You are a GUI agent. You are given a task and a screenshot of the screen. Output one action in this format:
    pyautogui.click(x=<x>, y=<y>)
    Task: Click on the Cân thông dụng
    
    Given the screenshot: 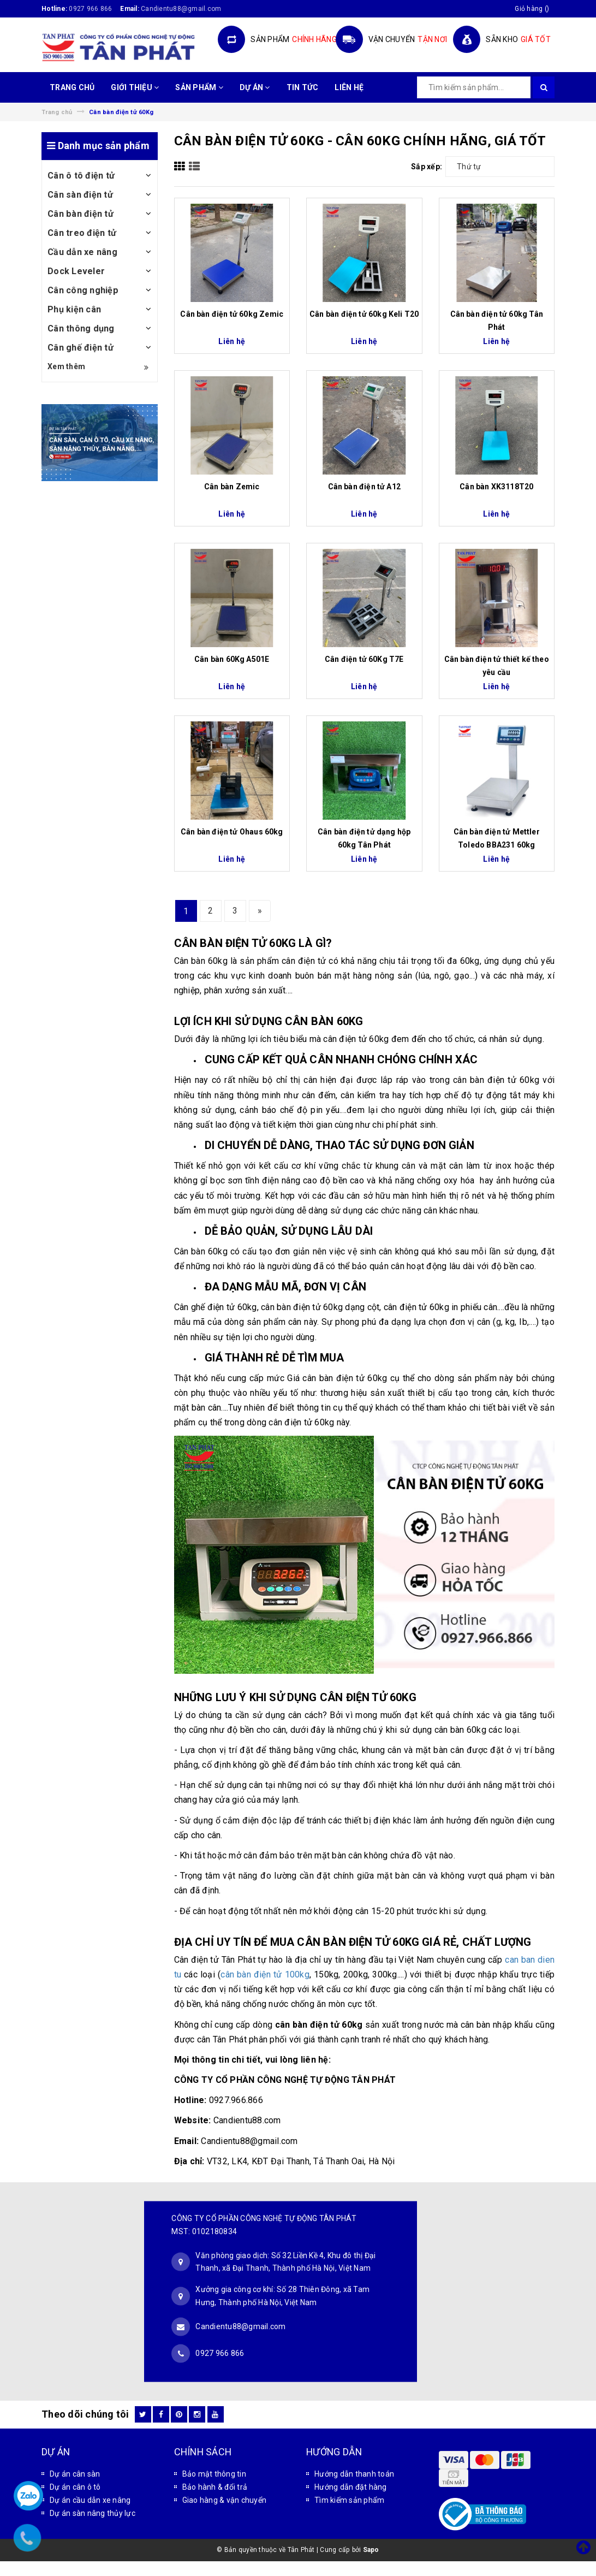 What is the action you would take?
    pyautogui.click(x=81, y=328)
    